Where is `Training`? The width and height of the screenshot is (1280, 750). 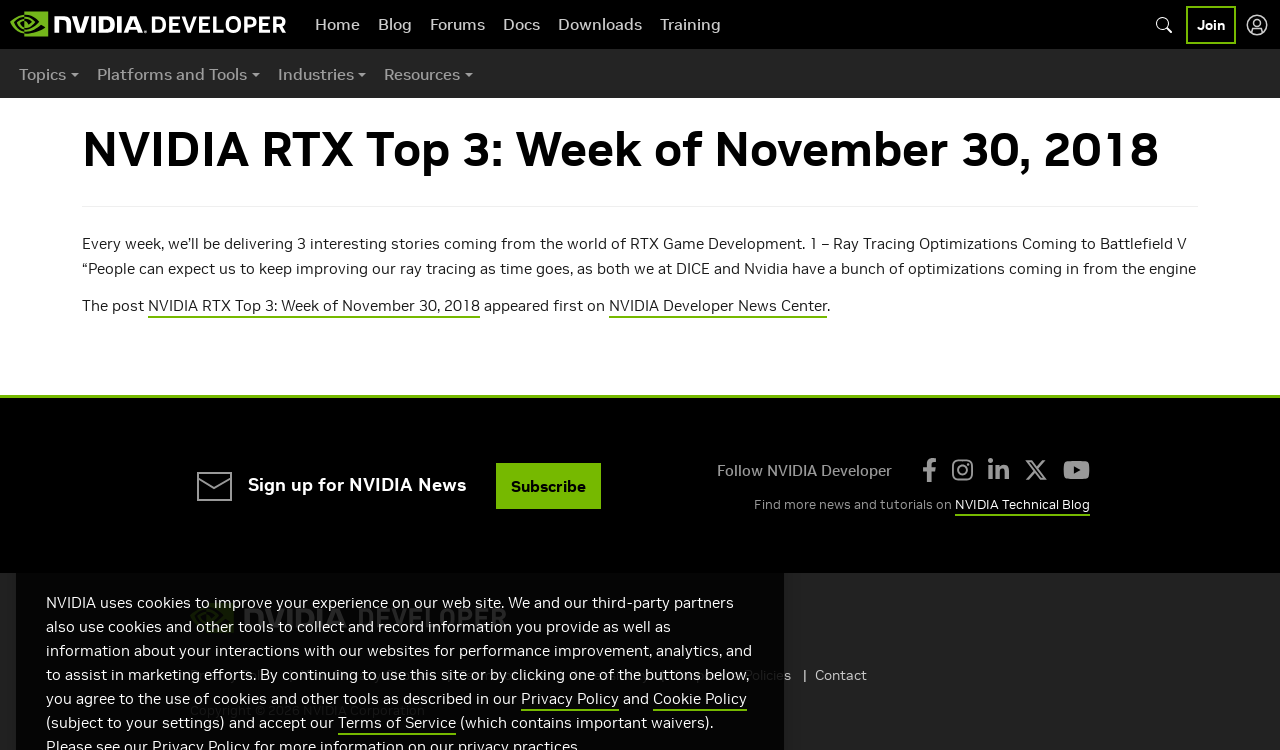 Training is located at coordinates (690, 24).